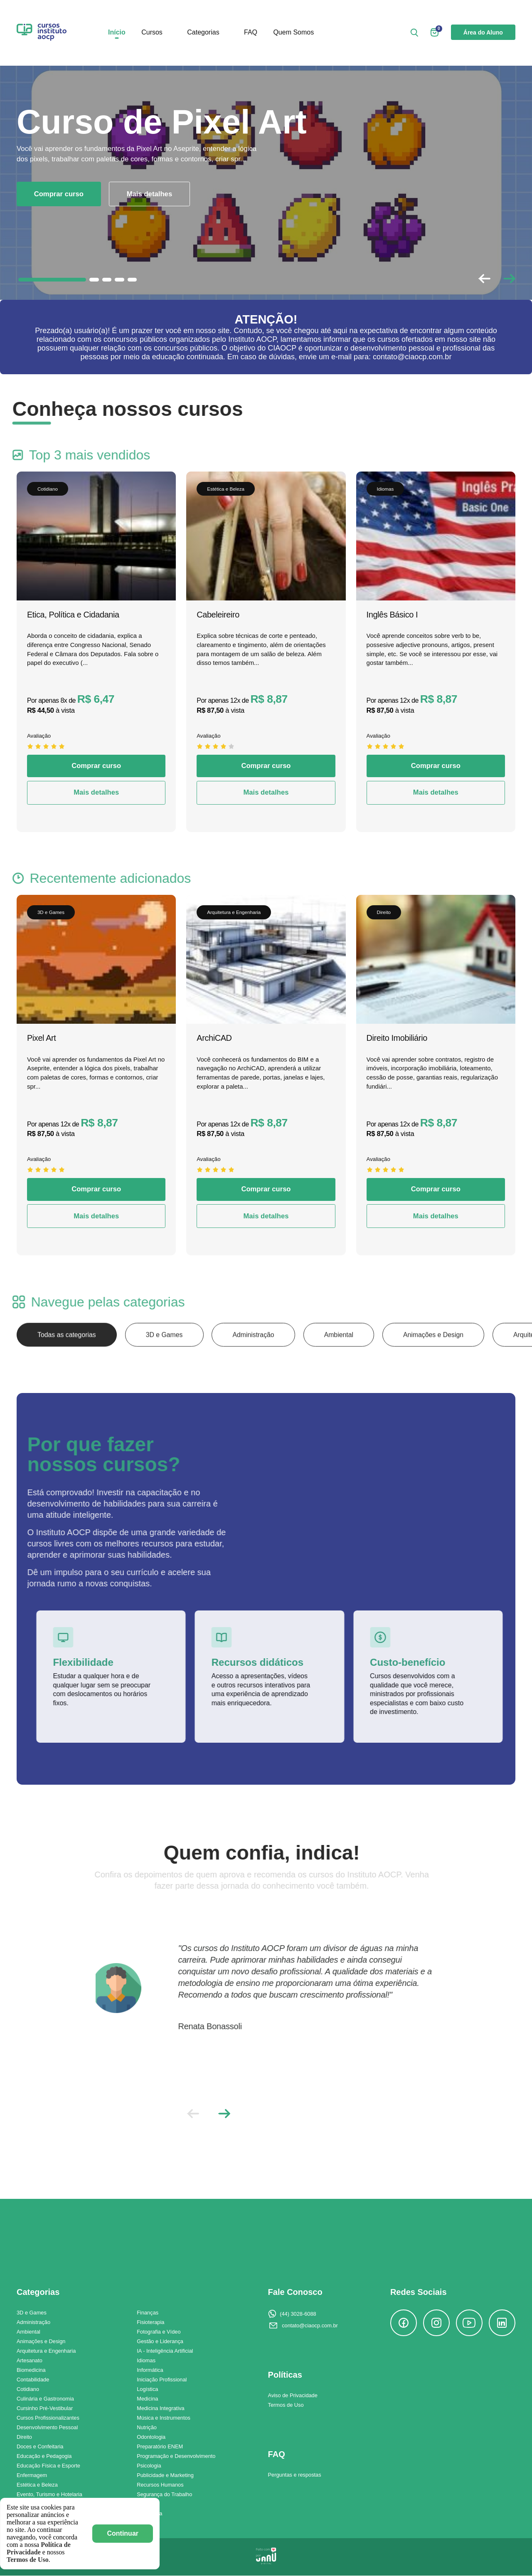 The height and width of the screenshot is (2576, 532). Describe the element at coordinates (293, 32) in the screenshot. I see `Quem Somos` at that location.